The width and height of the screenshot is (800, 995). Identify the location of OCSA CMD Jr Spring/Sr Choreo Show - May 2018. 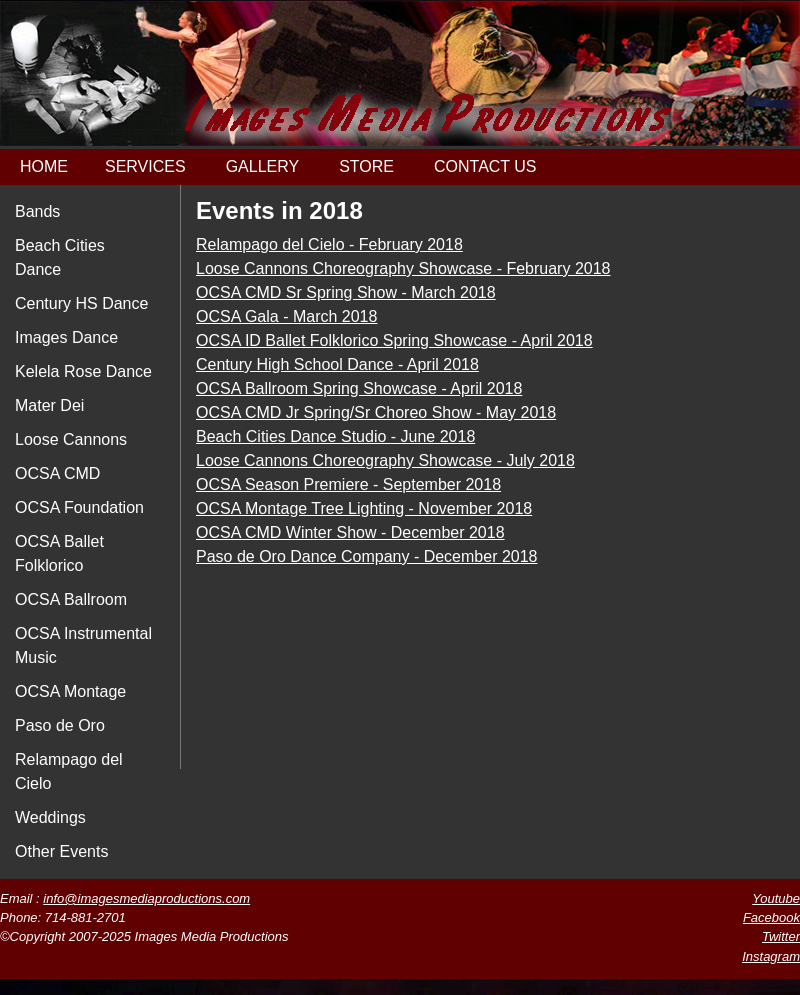
(376, 412).